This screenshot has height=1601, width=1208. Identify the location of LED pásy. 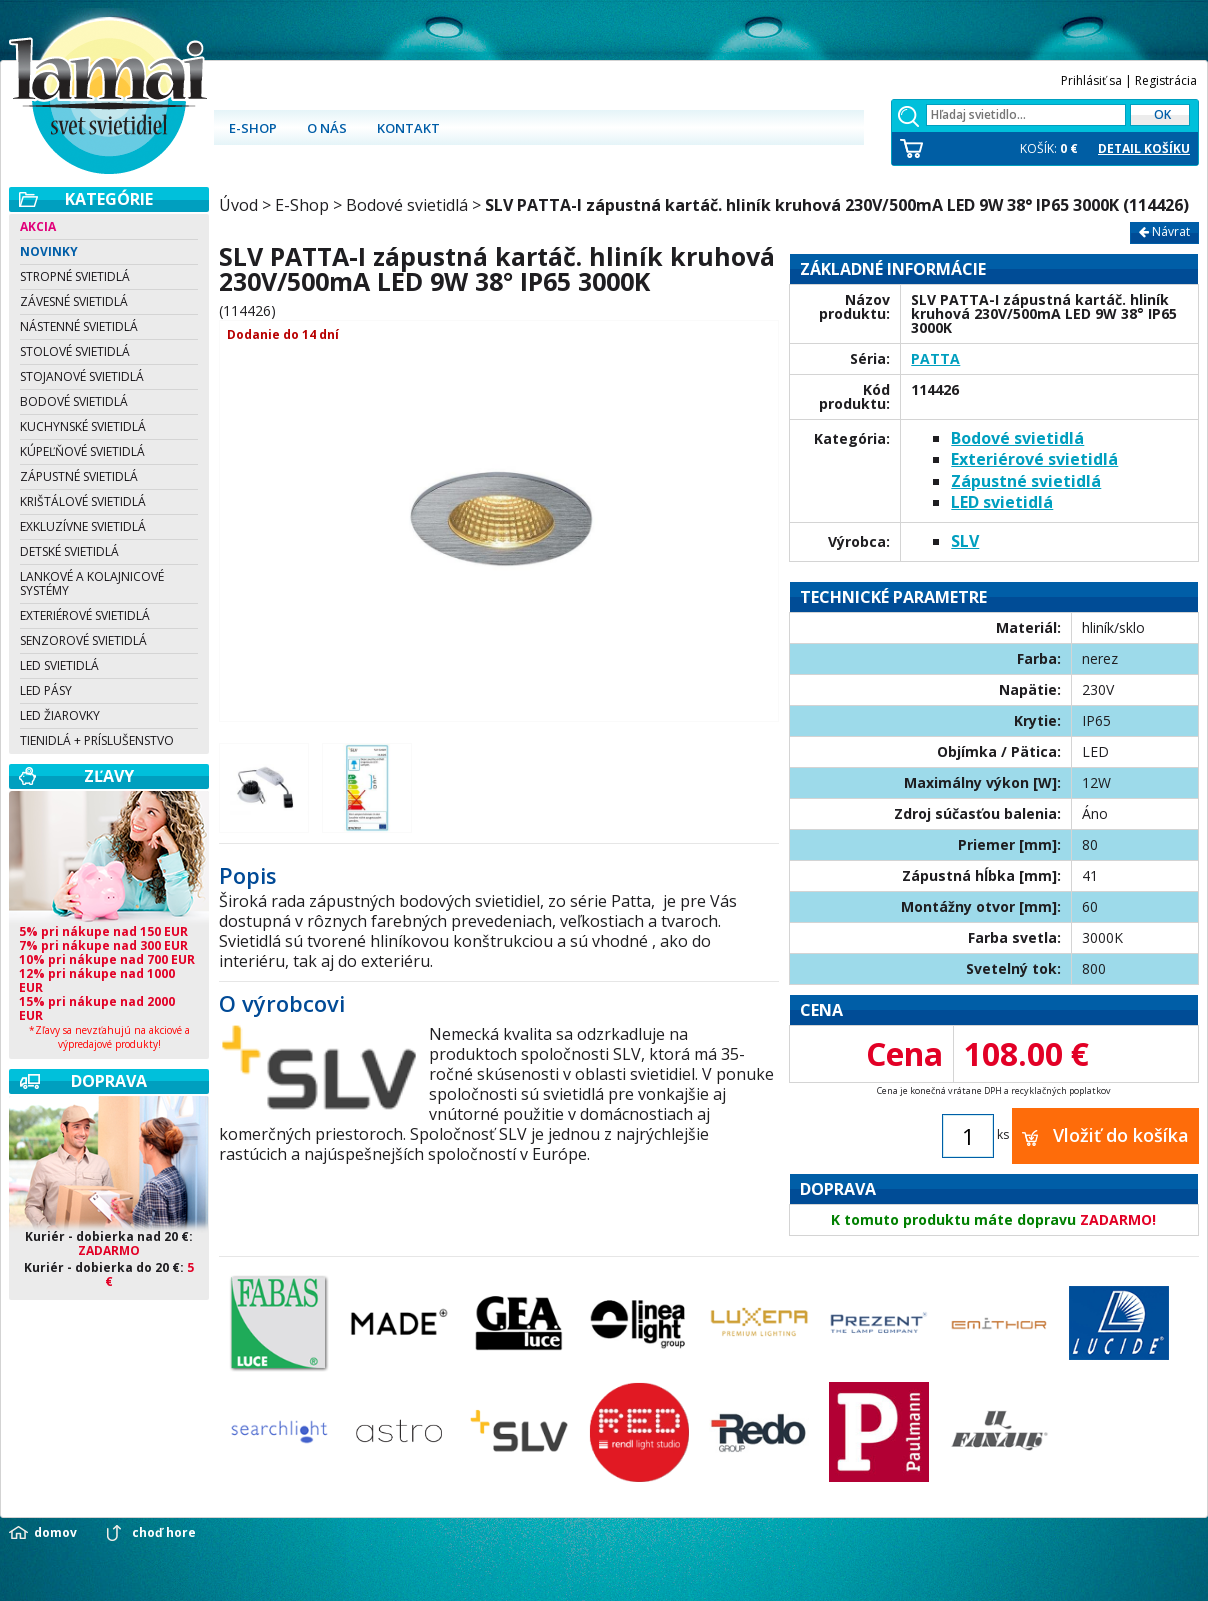
(46, 690).